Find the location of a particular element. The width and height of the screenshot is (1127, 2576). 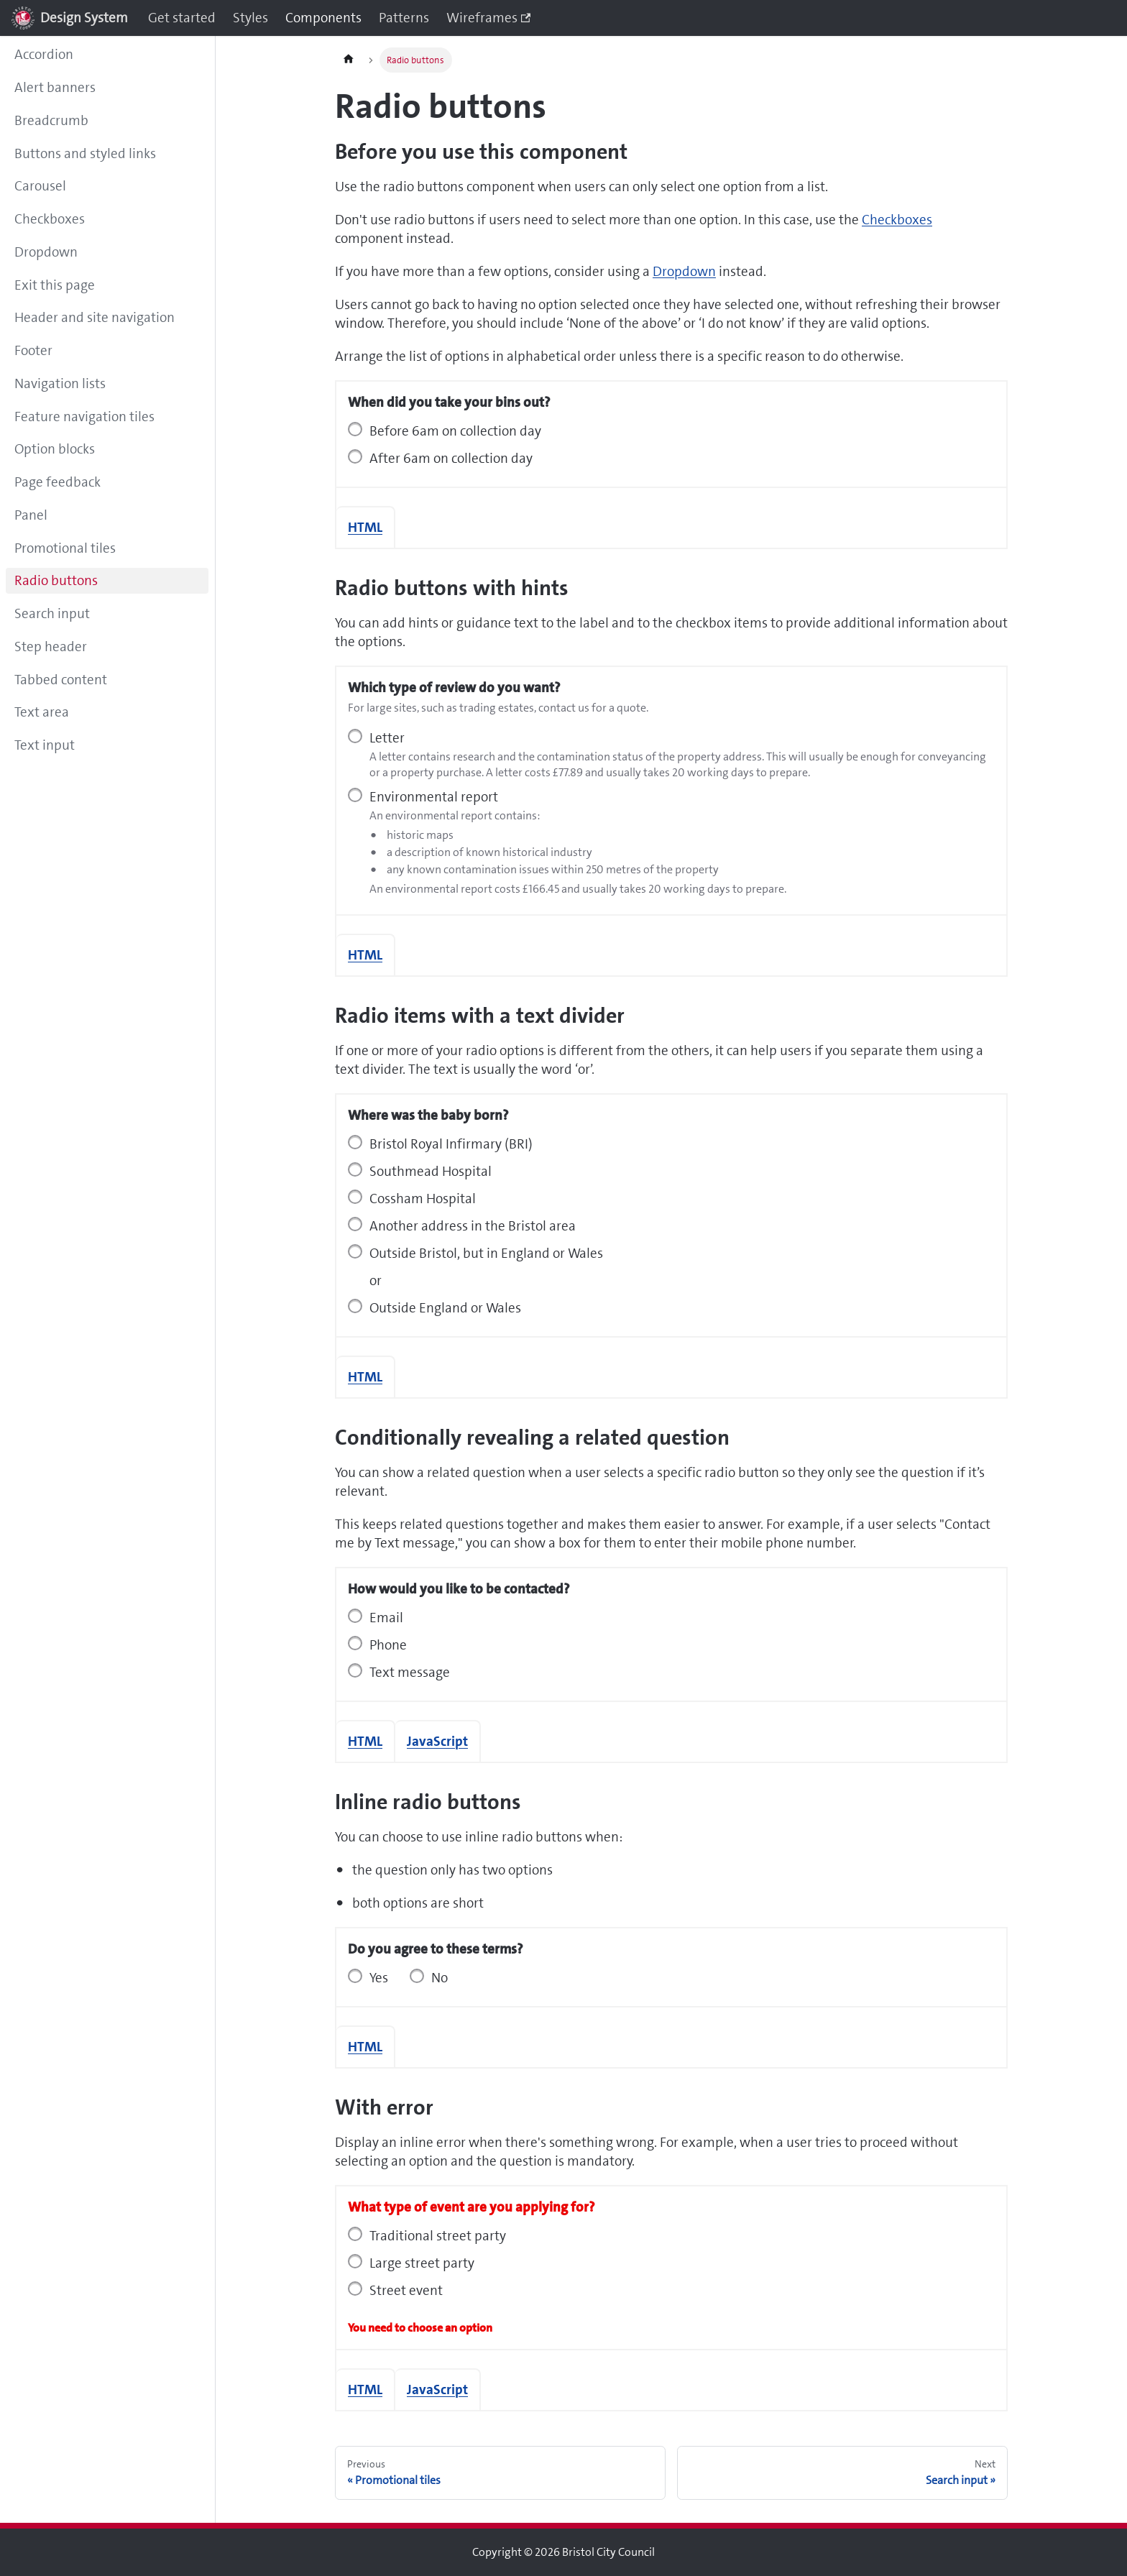

Large street party is located at coordinates (421, 2263).